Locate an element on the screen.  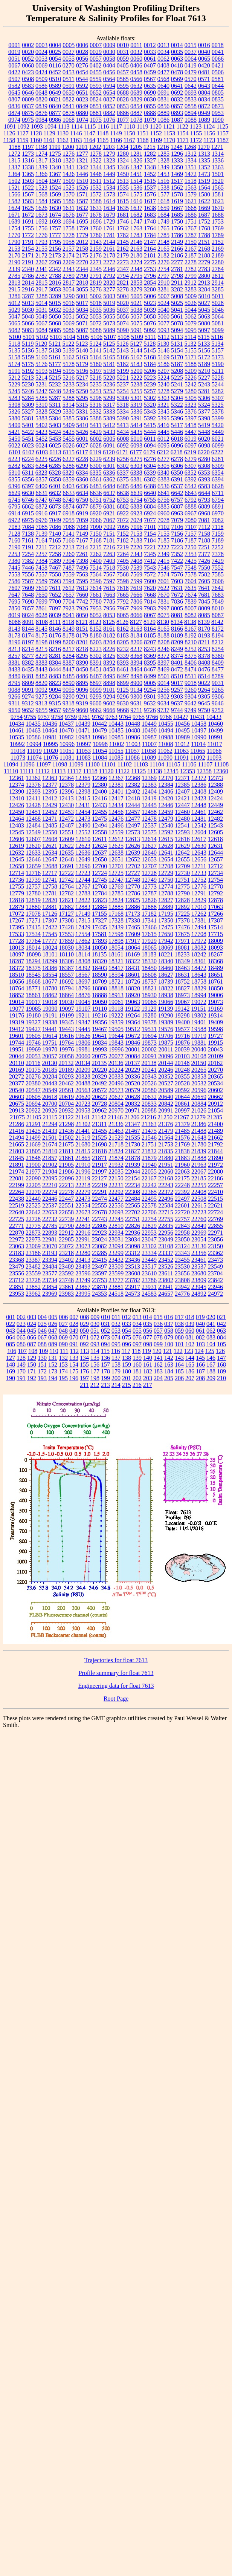
12745 is located at coordinates (99, 880).